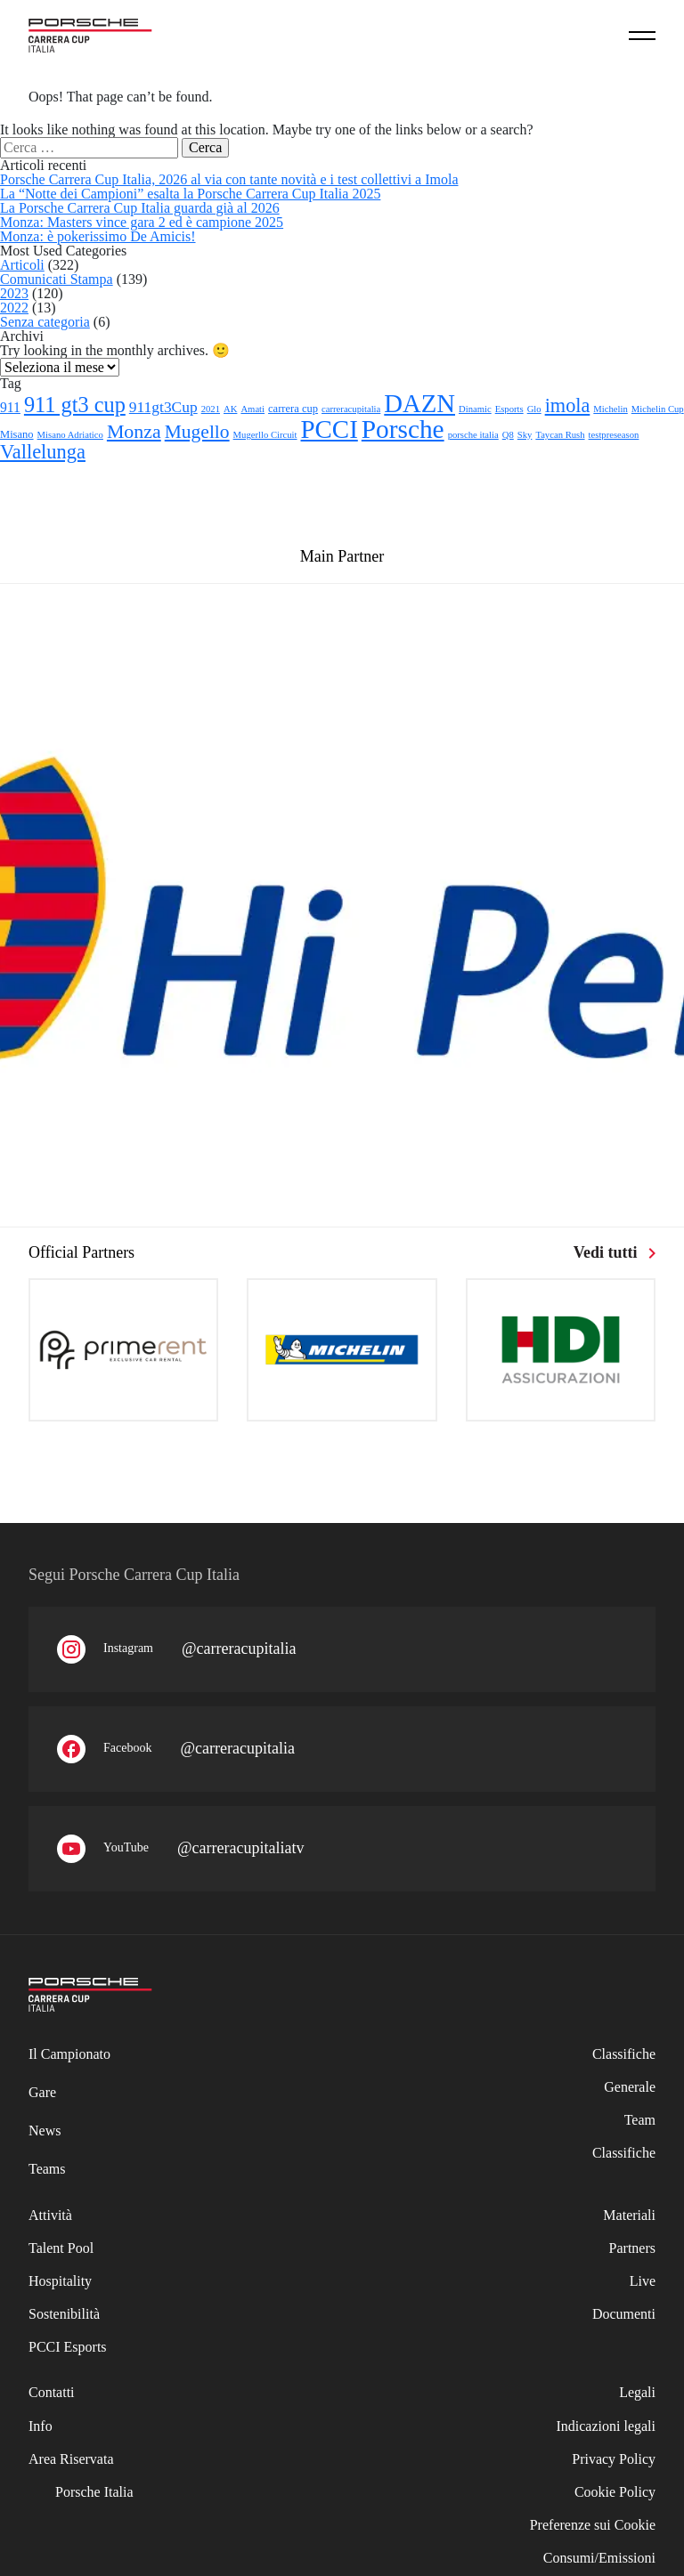 This screenshot has height=2576, width=684. Describe the element at coordinates (508, 435) in the screenshot. I see `Q8 [Q8 (1 elemento)]` at that location.